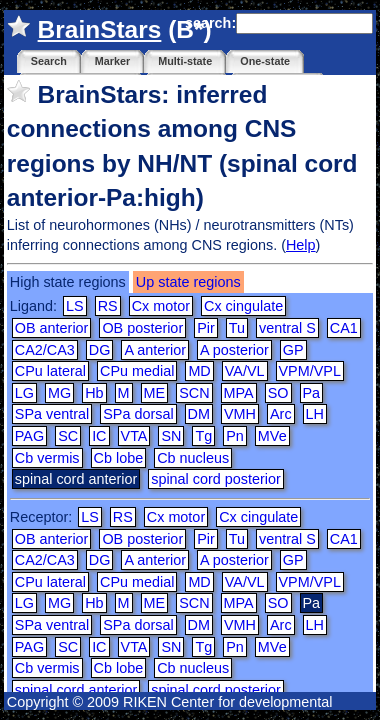 The image size is (380, 720). I want to click on LG, so click(24, 393).